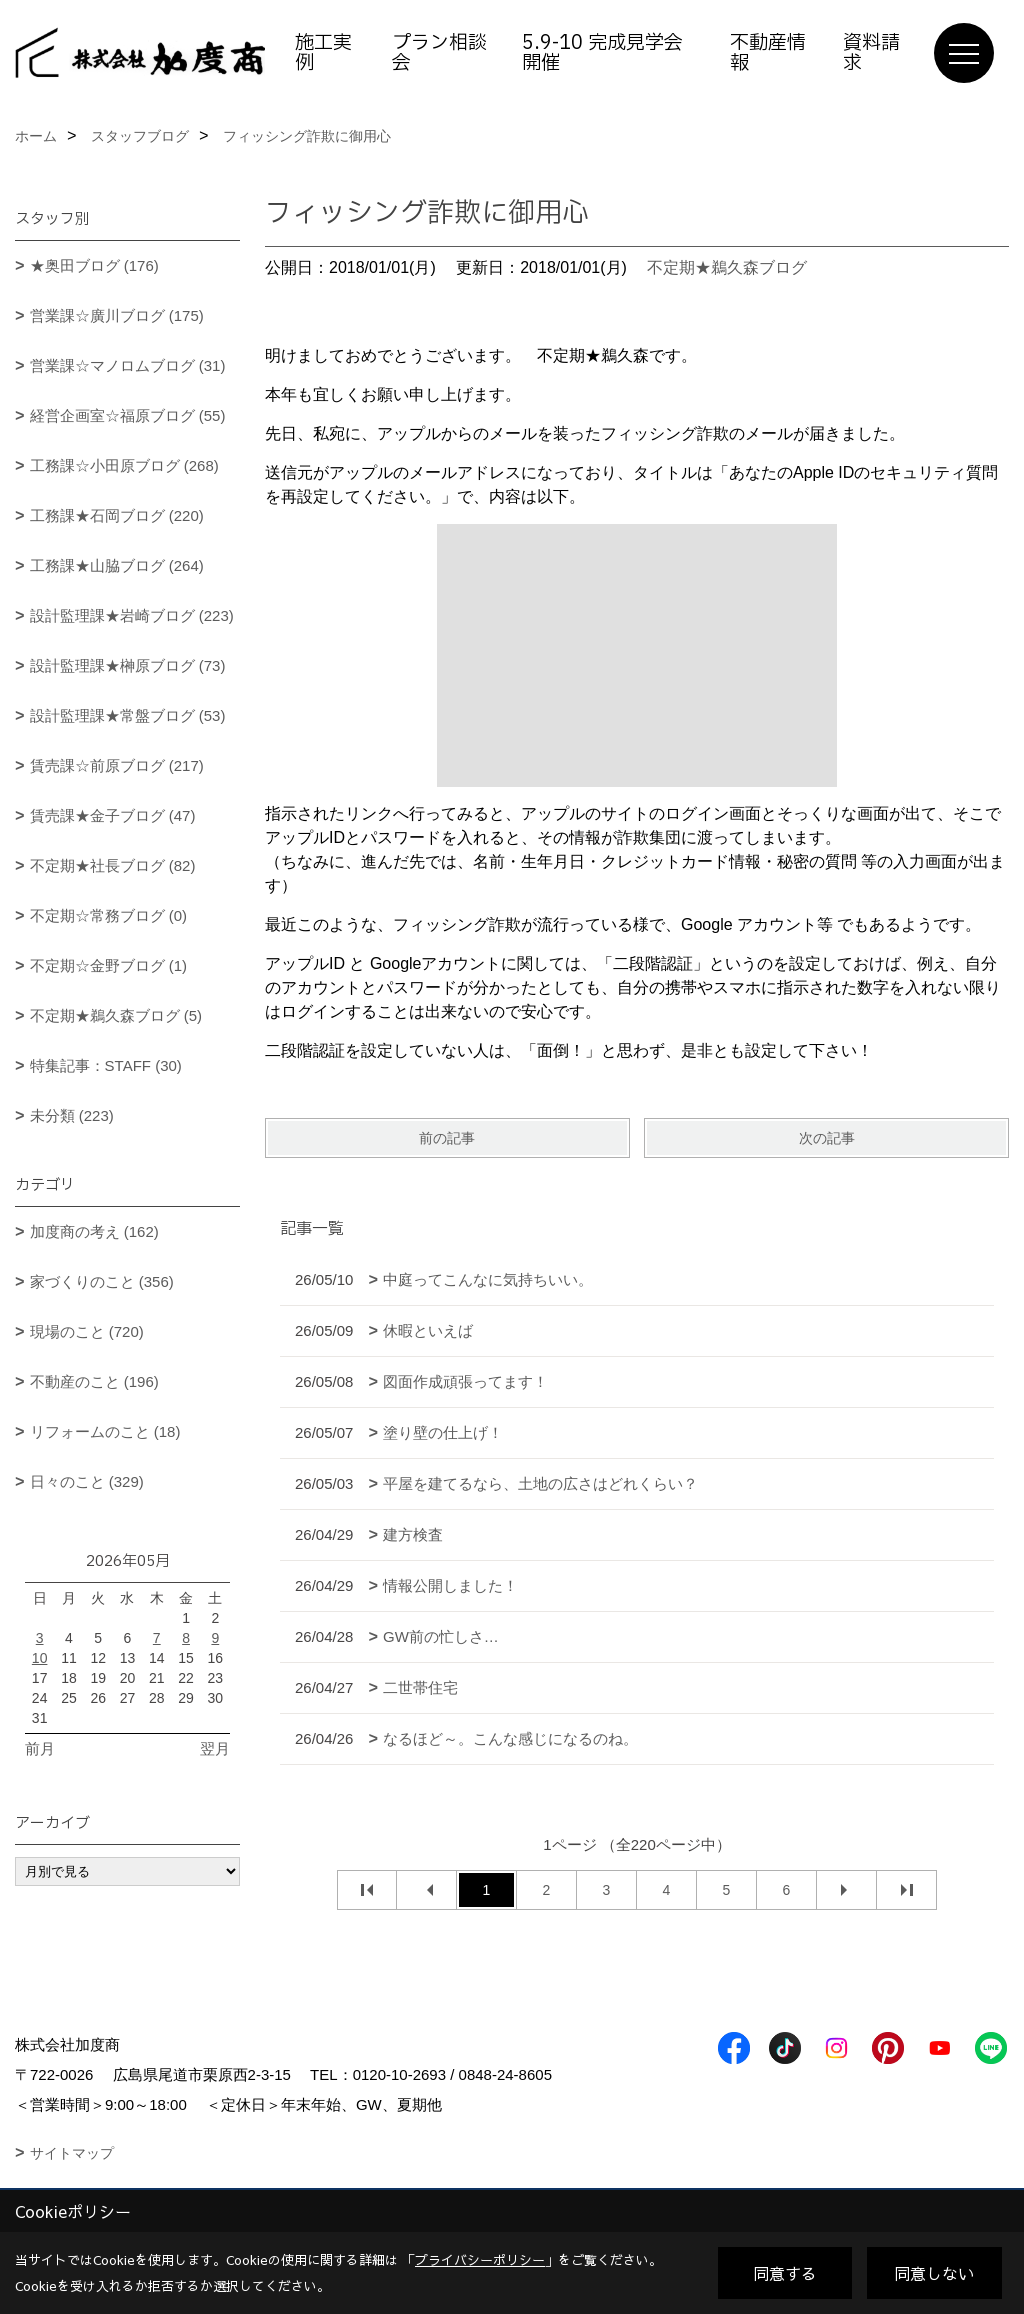  What do you see at coordinates (480, 2260) in the screenshot?
I see `プライバシーポリシー` at bounding box center [480, 2260].